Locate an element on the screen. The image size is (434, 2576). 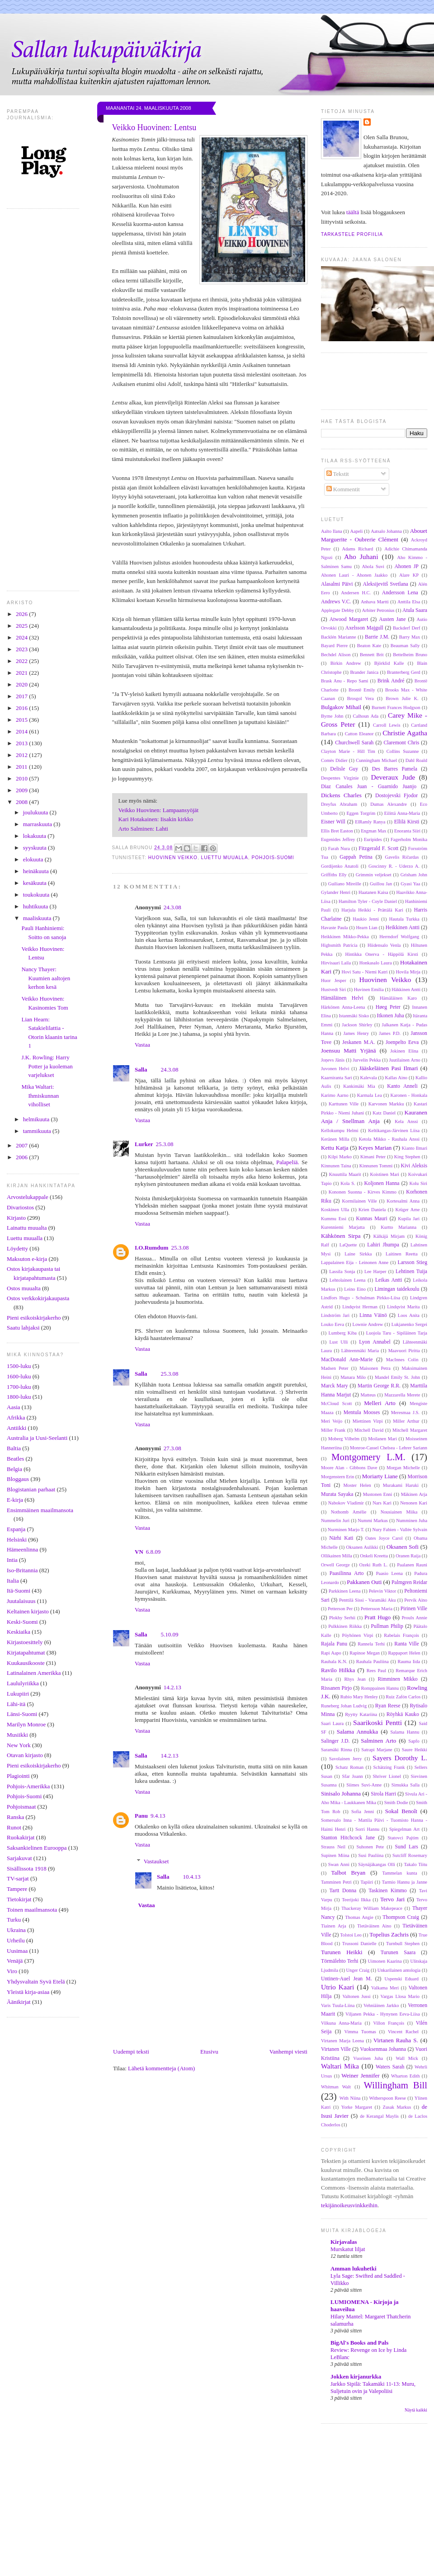
Tietokirjat is located at coordinates (19, 1899).